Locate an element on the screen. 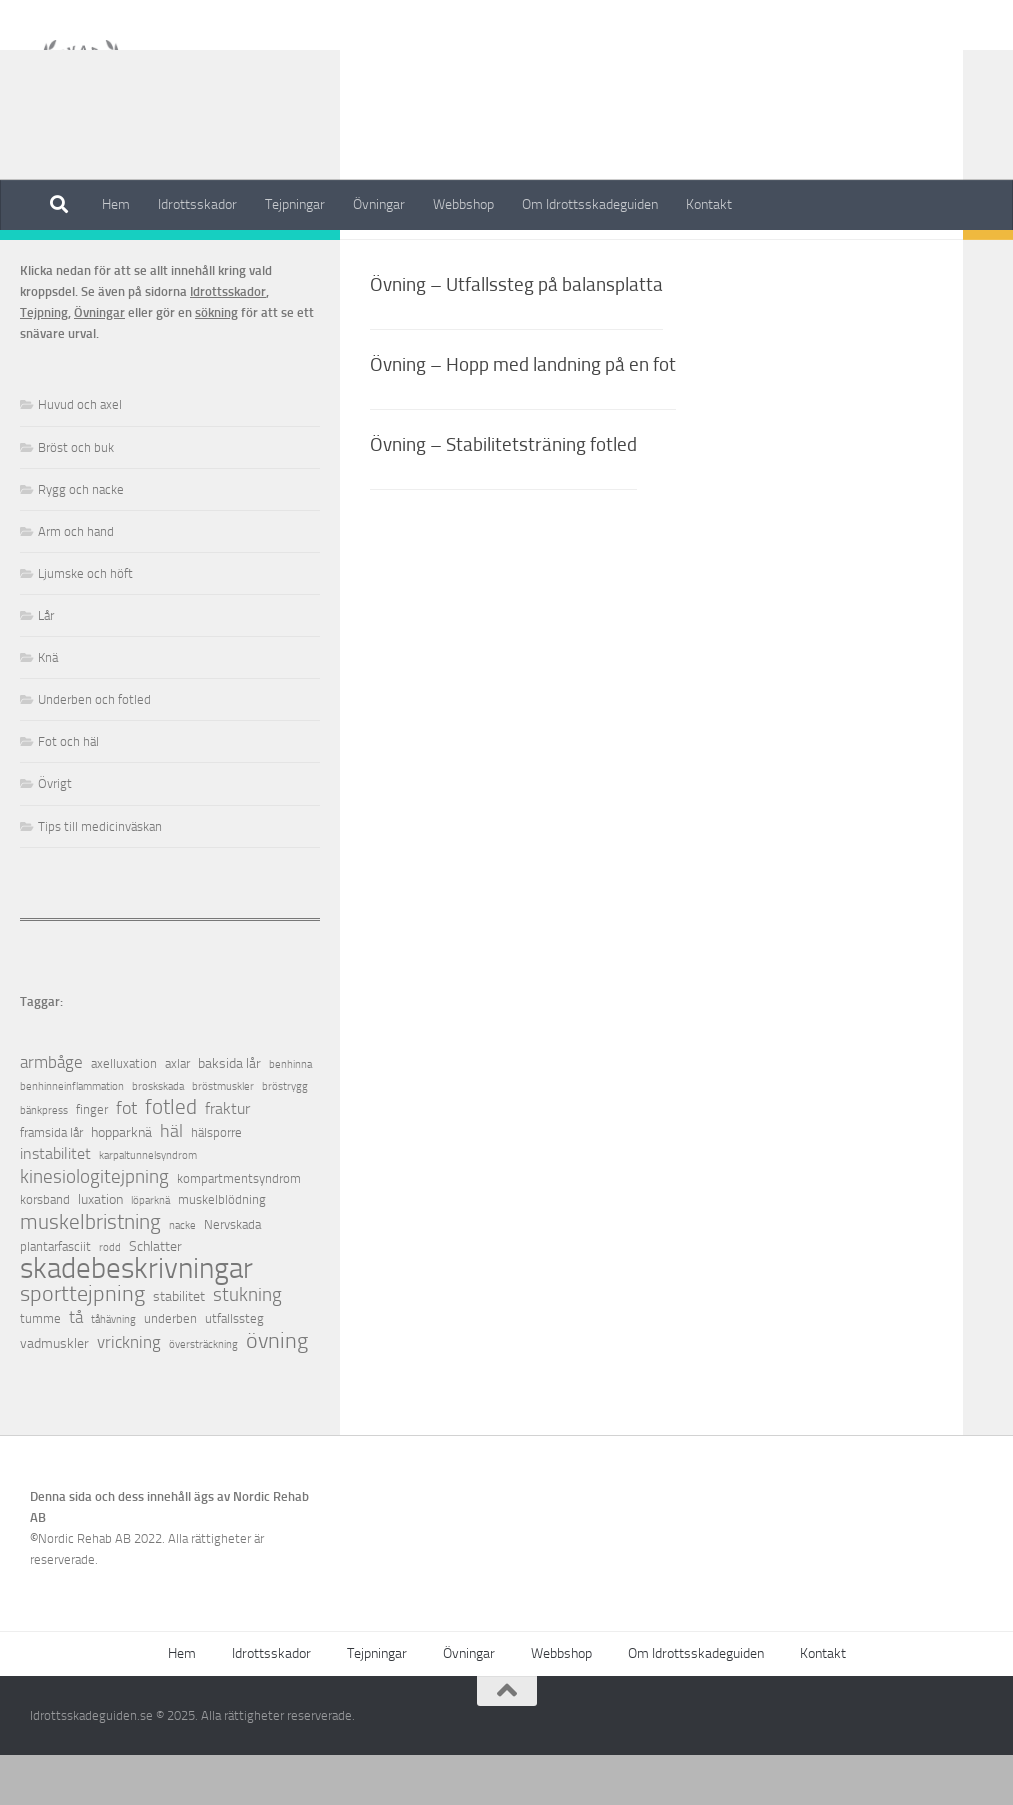 The image size is (1013, 1805). Ljumske och höft is located at coordinates (85, 623).